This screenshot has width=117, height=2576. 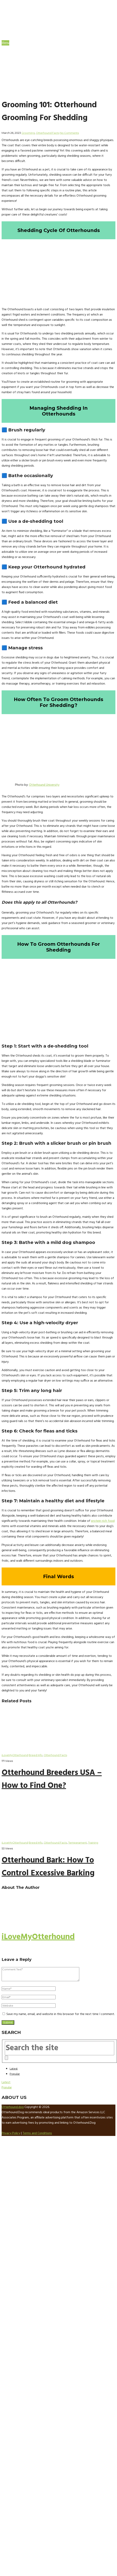 What do you see at coordinates (103, 1521) in the screenshot?
I see `protein-rich food` at bounding box center [103, 1521].